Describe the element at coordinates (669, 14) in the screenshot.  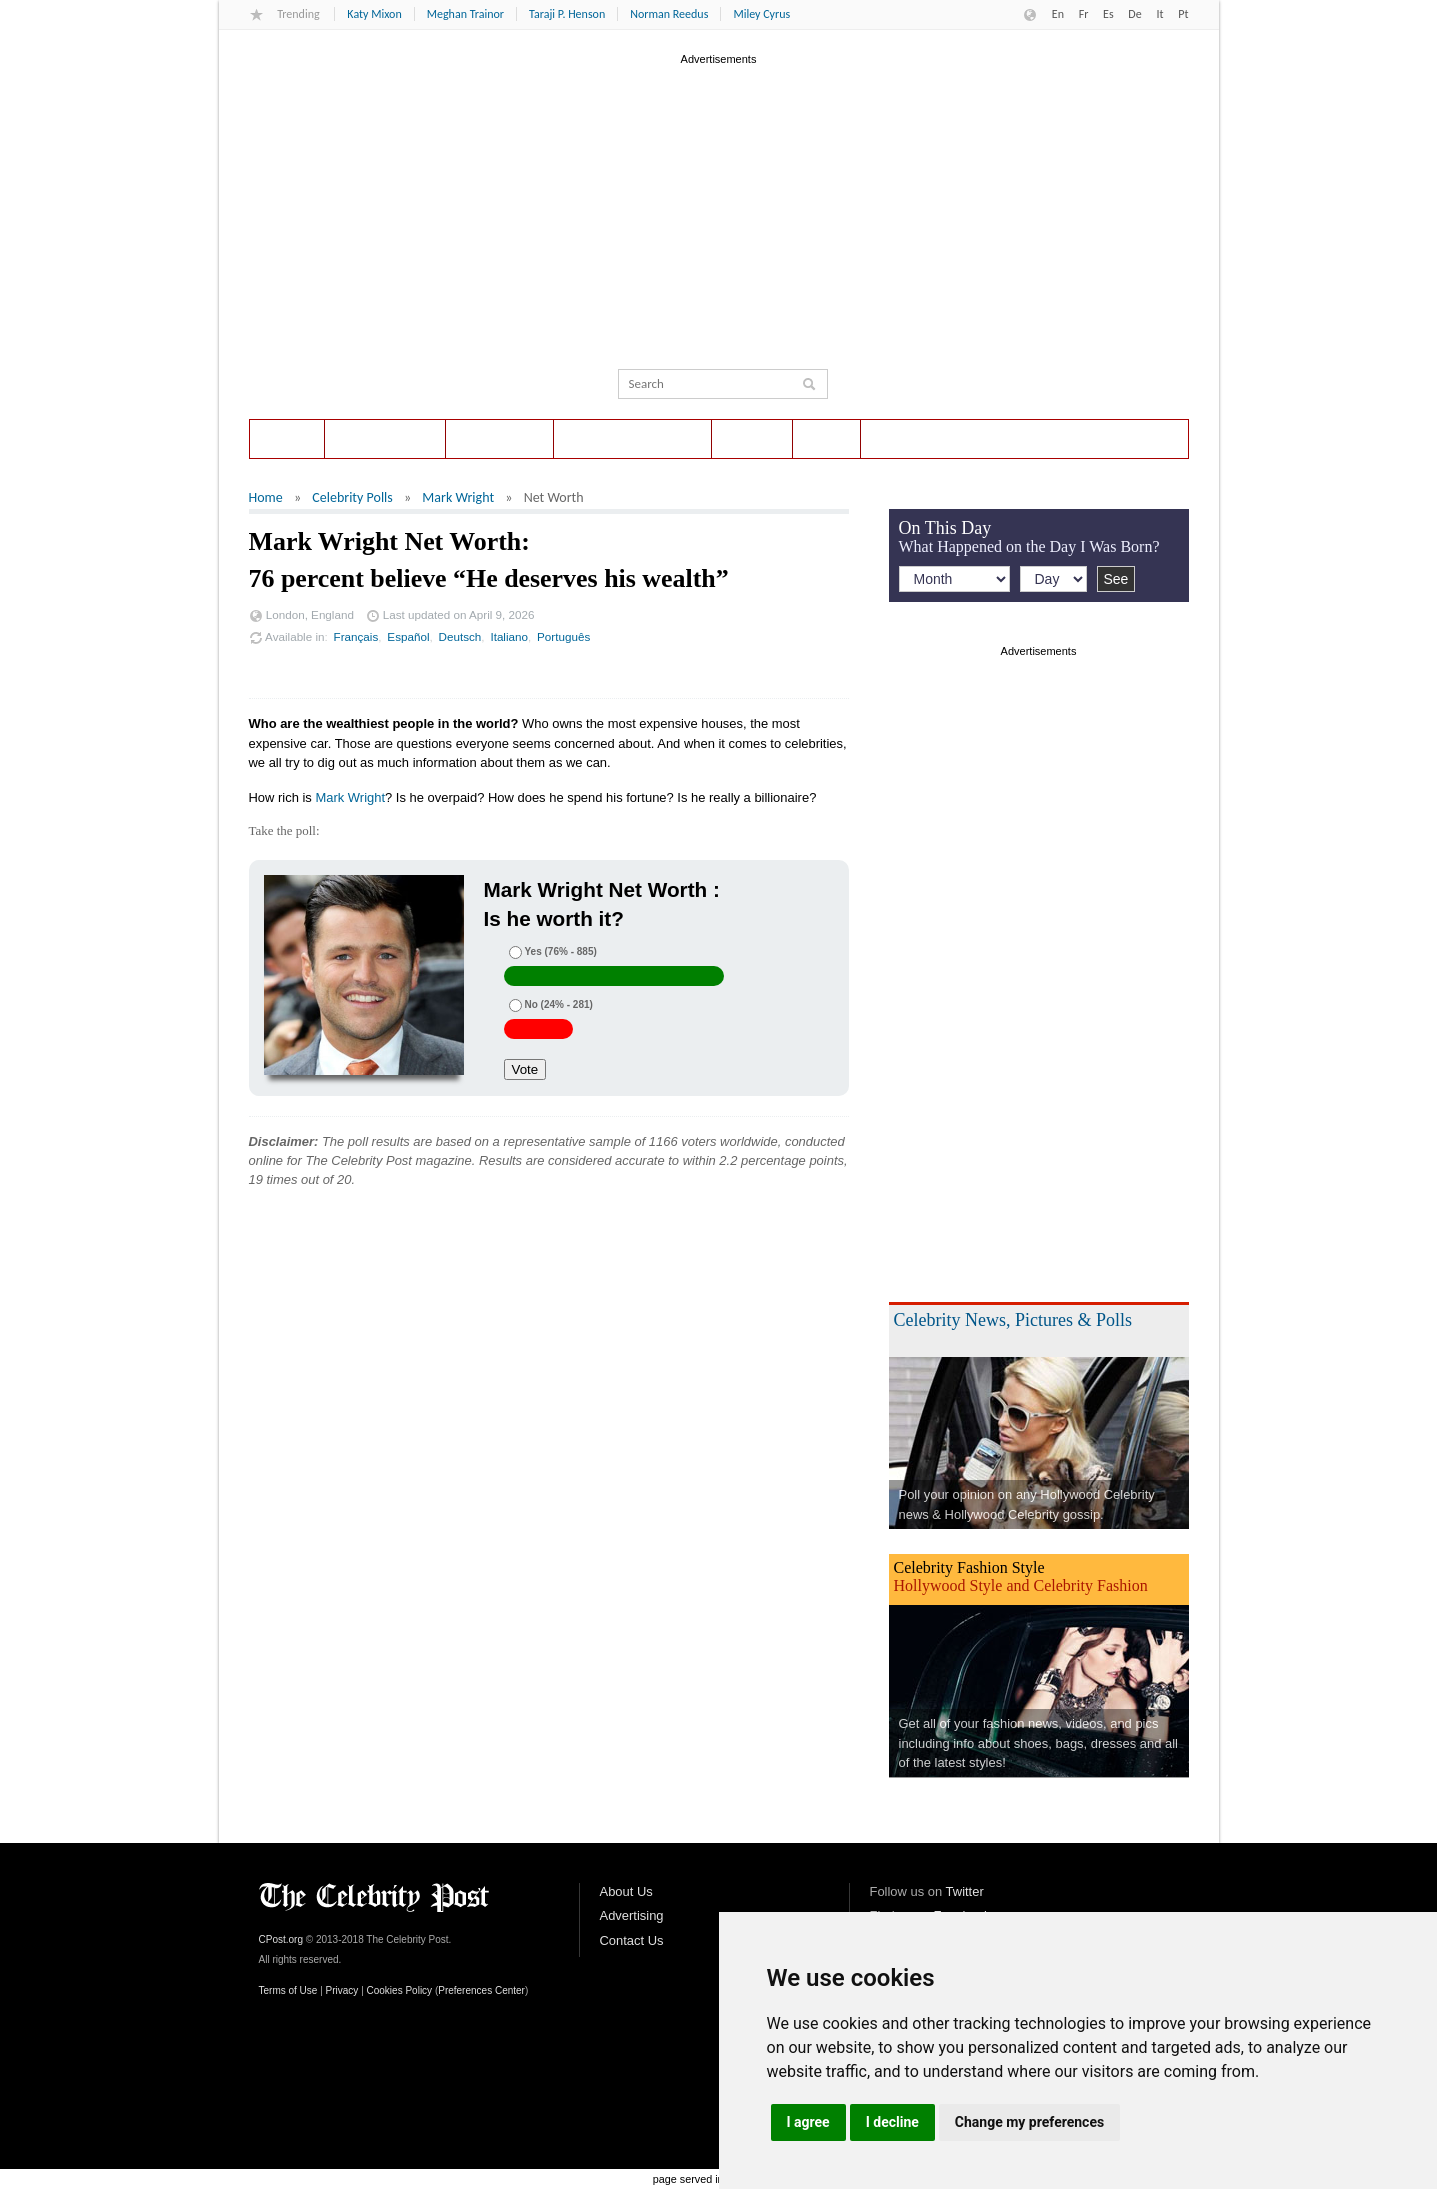
I see `Norman Reedus` at that location.